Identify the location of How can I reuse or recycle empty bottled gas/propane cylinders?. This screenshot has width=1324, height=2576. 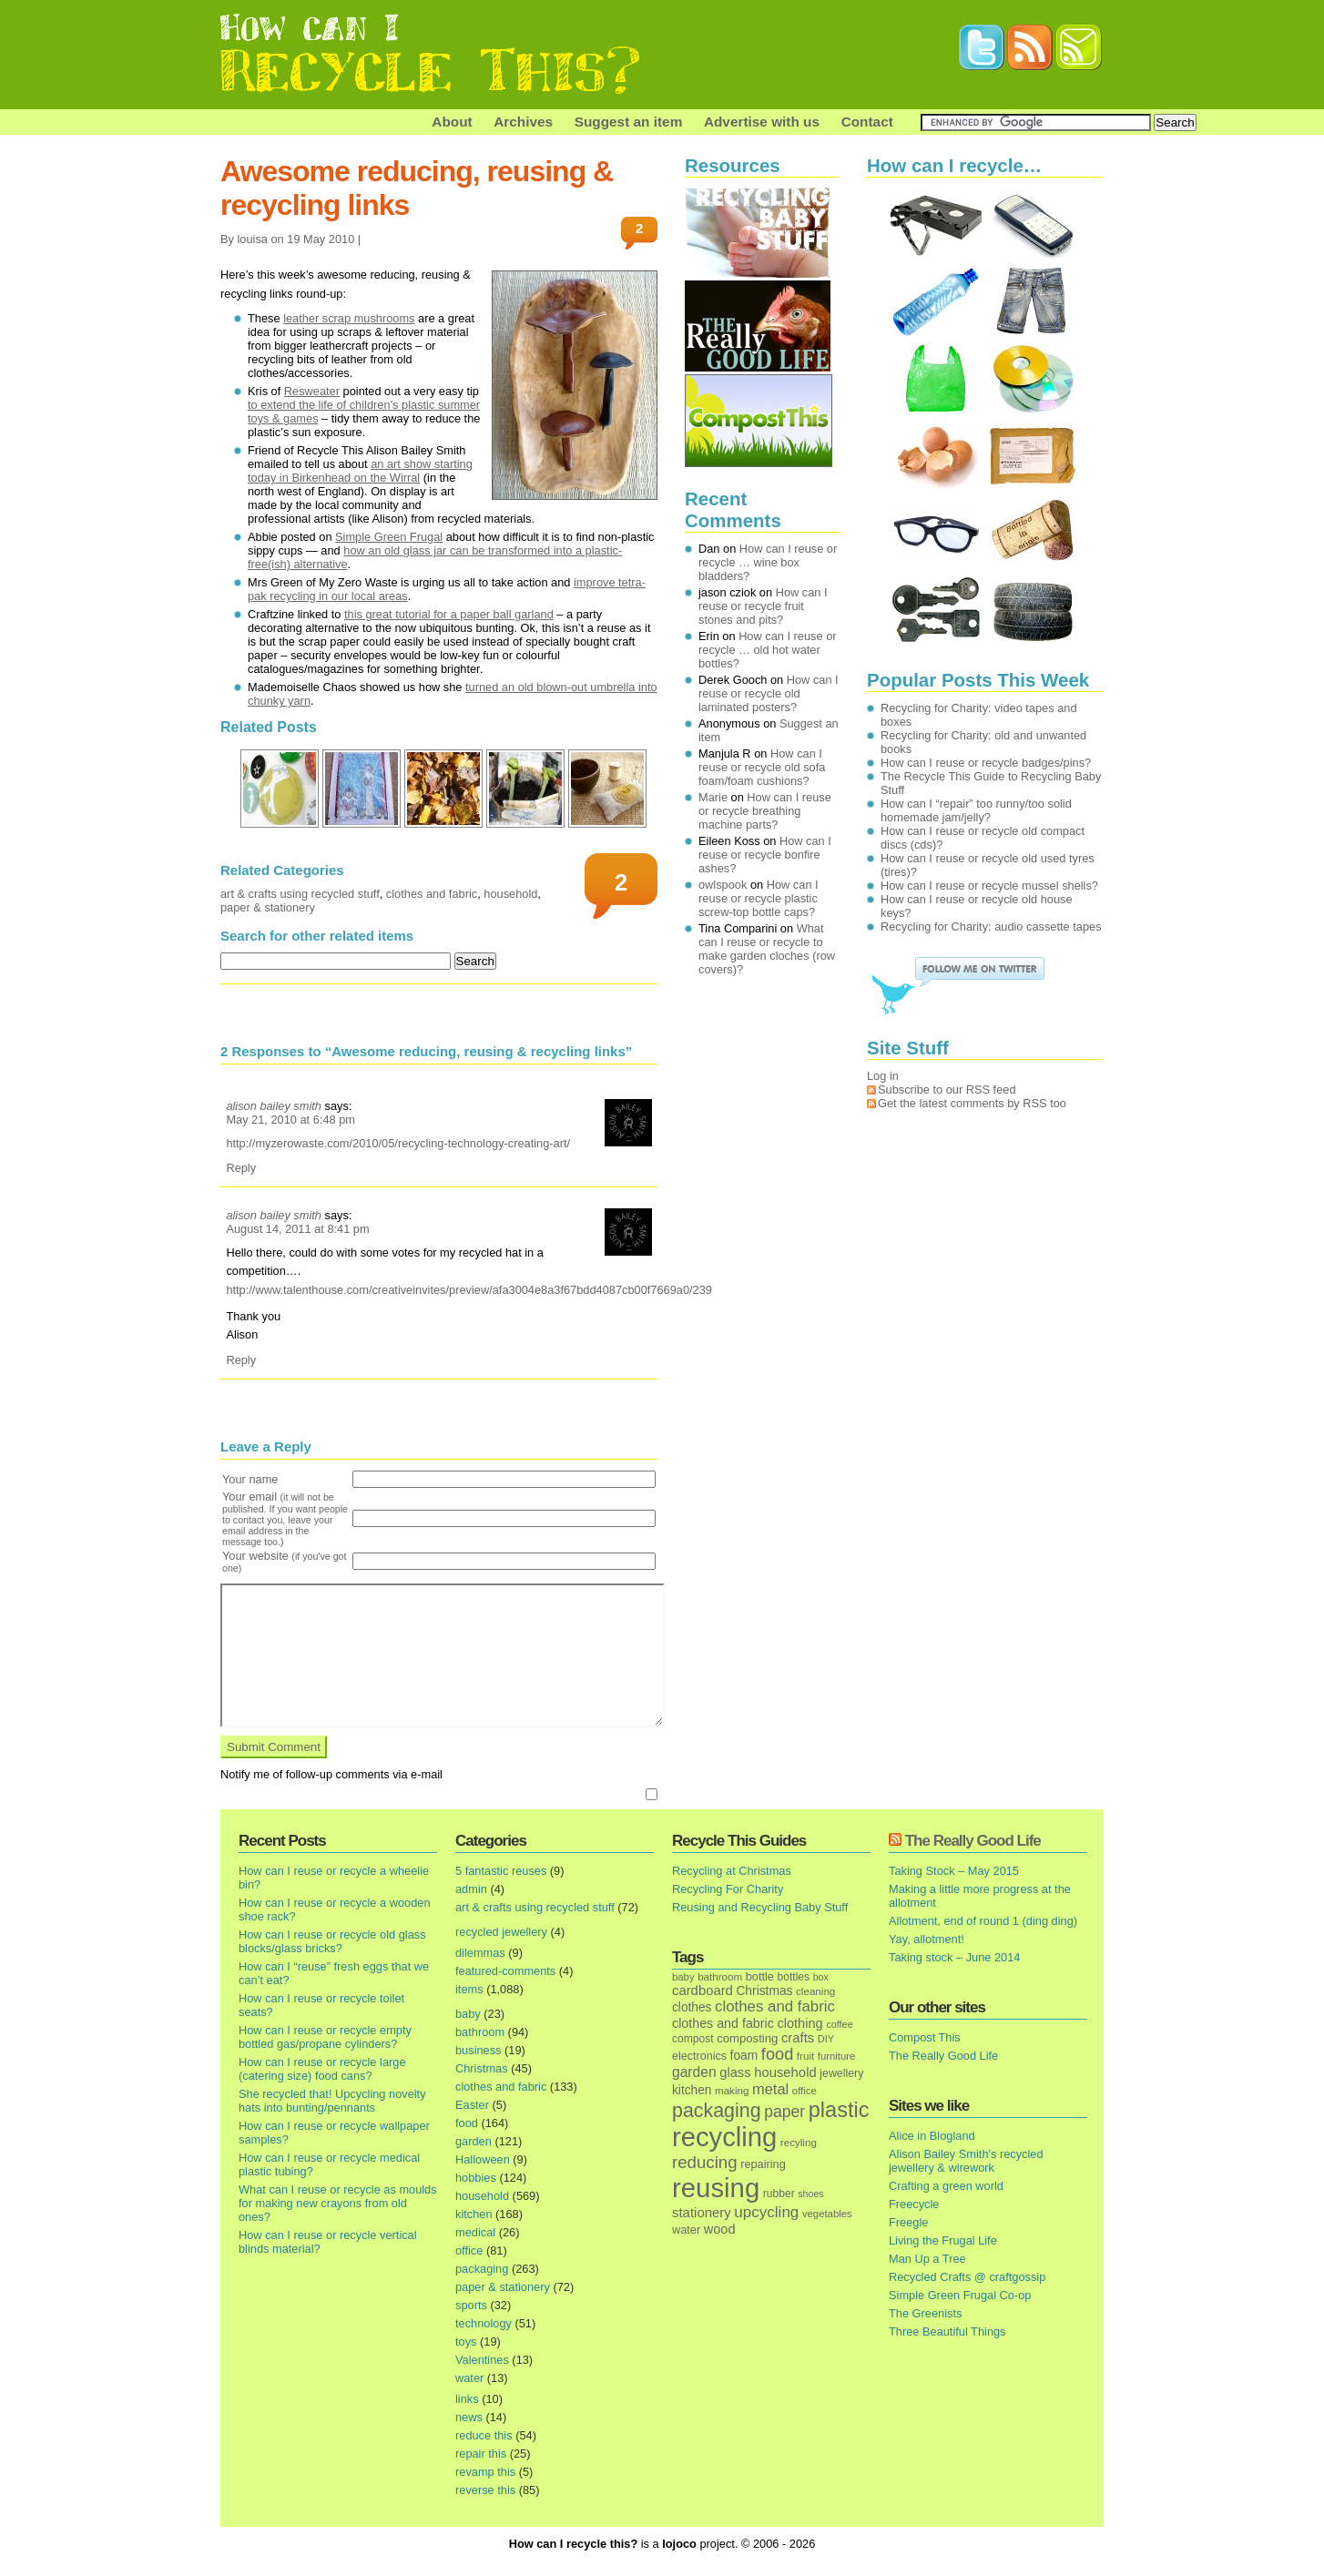
(325, 2037).